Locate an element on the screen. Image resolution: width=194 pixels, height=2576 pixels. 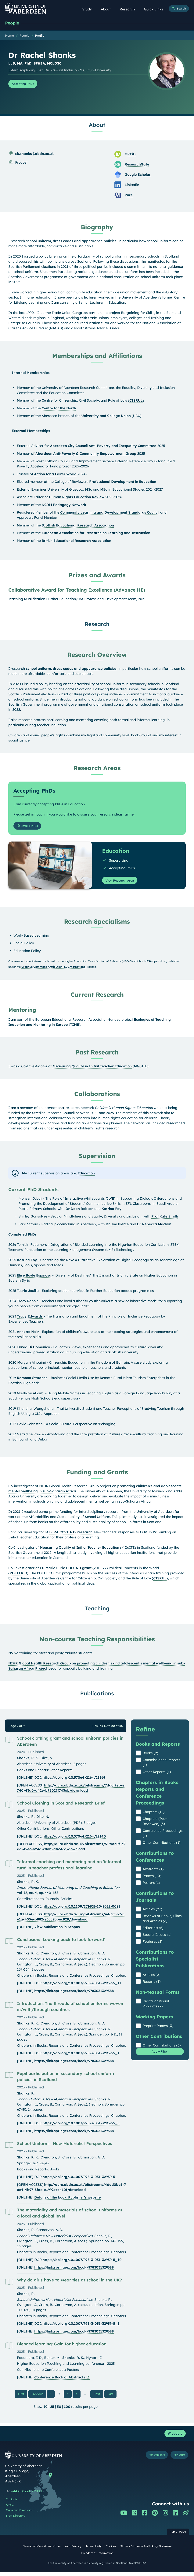
Top of Page is located at coordinates (178, 2535).